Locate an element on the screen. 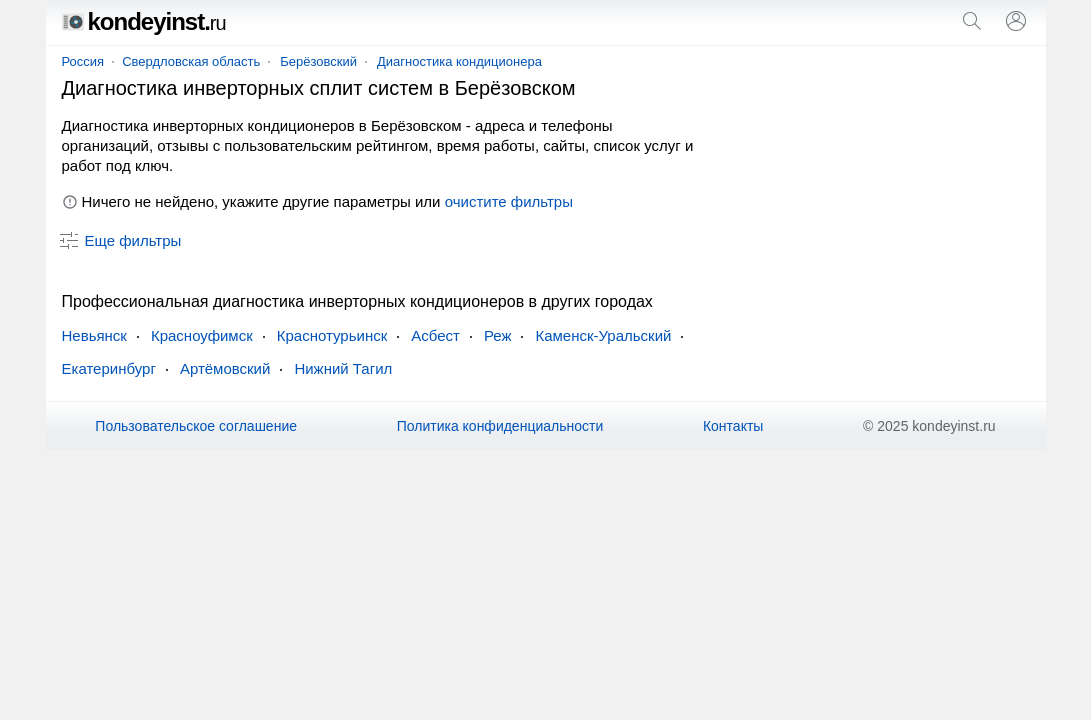  kondeyinst. is located at coordinates (144, 21).